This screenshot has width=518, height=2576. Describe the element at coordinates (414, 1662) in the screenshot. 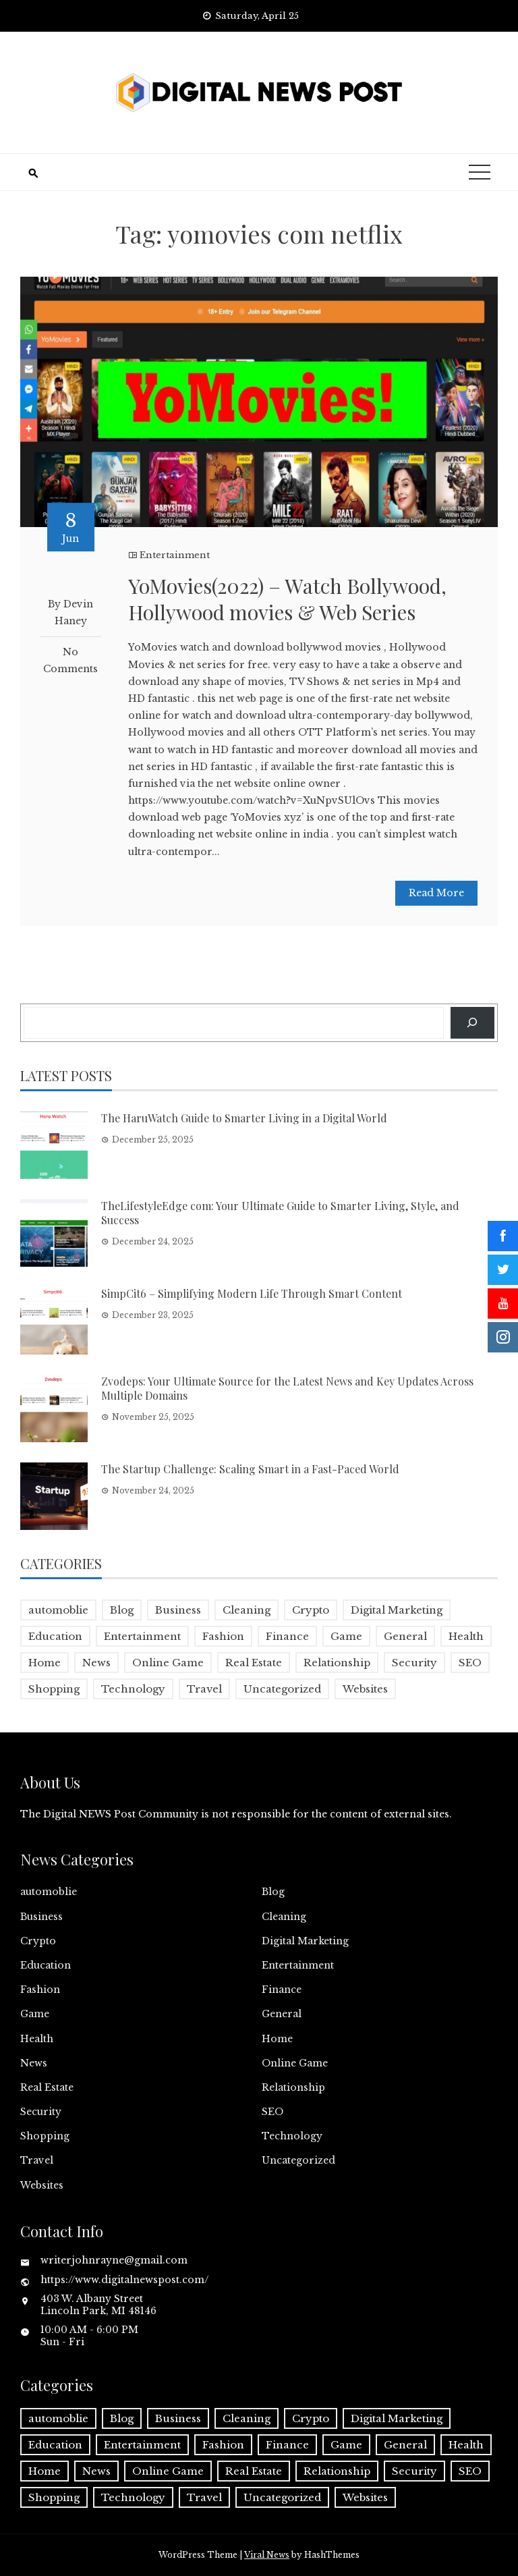

I see `Security [Security (1 item)]` at that location.